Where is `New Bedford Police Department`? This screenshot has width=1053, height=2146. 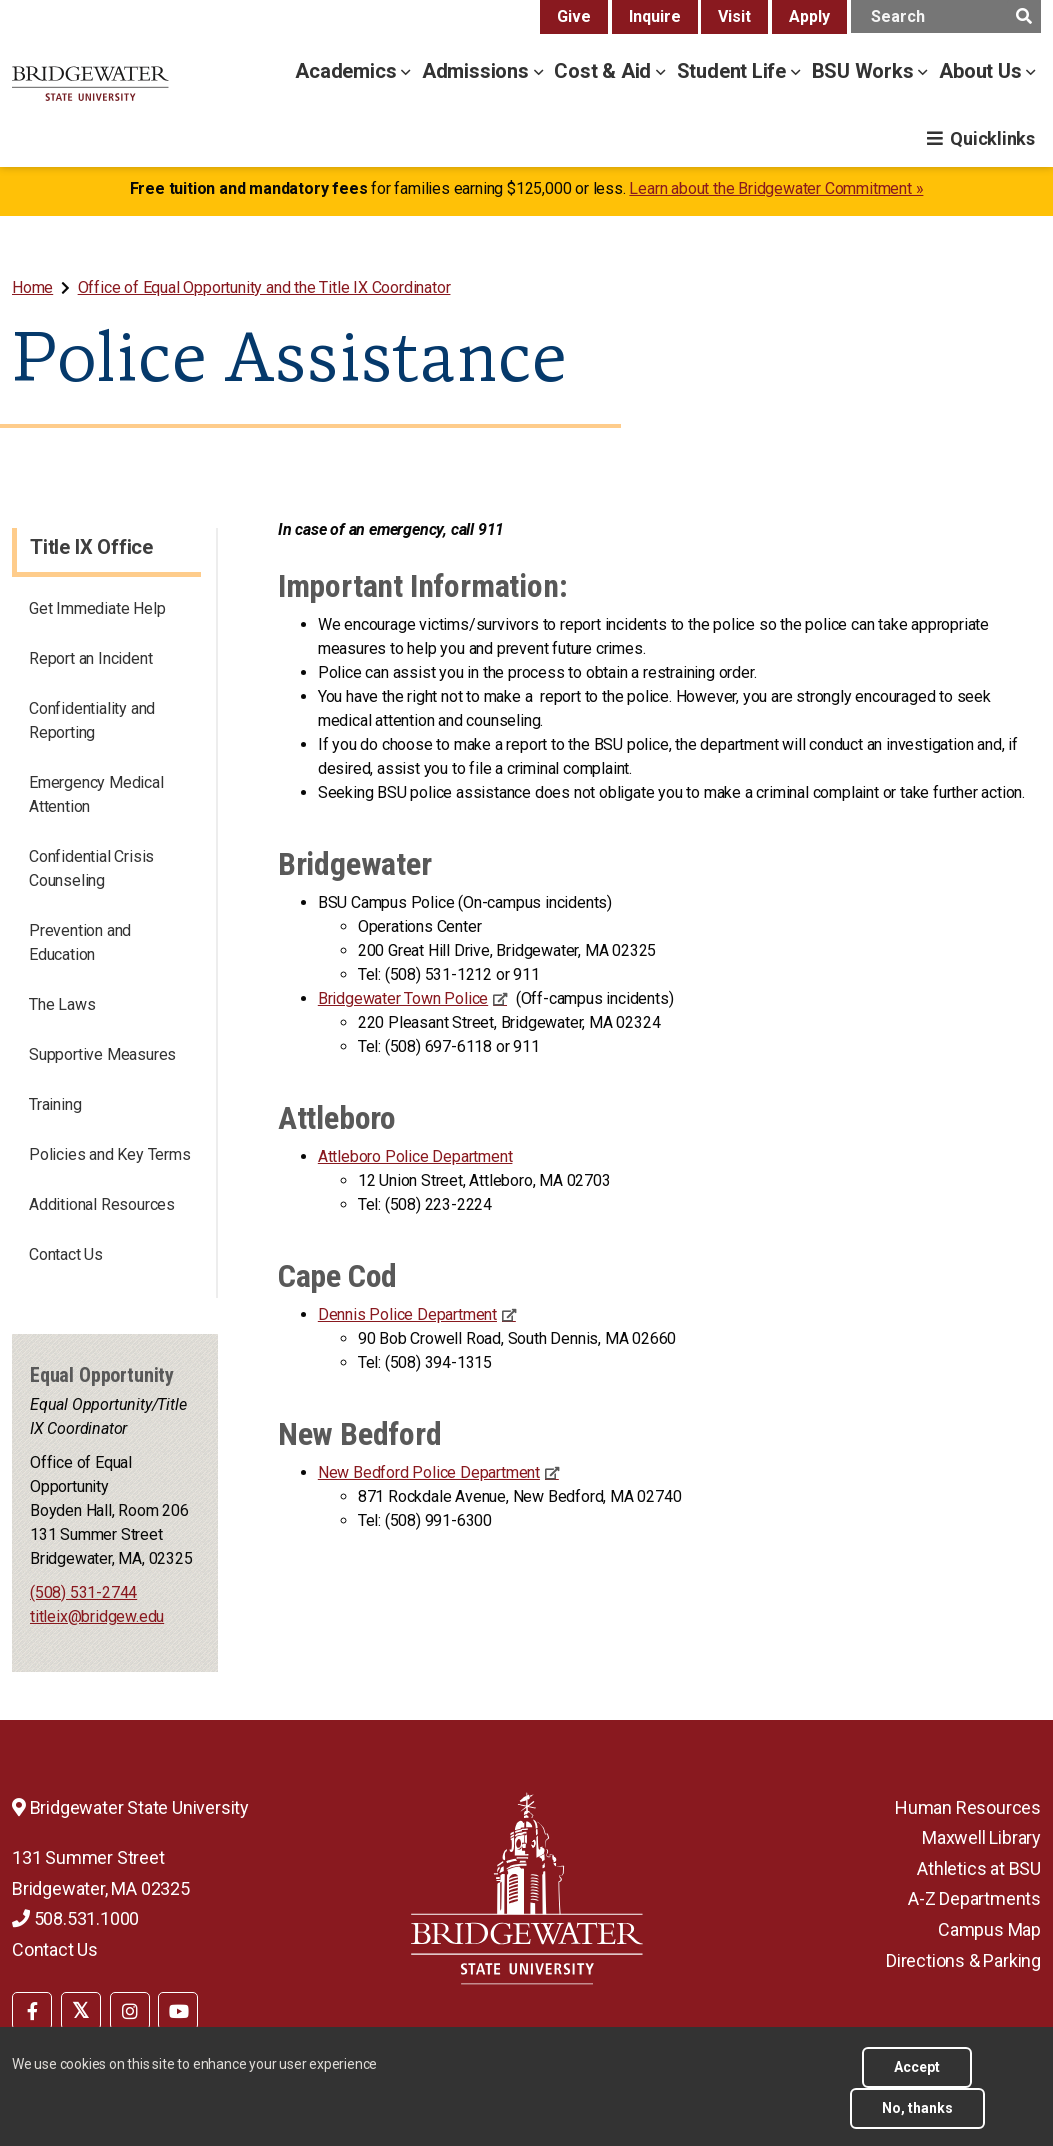 New Bedford Police Department is located at coordinates (429, 1472).